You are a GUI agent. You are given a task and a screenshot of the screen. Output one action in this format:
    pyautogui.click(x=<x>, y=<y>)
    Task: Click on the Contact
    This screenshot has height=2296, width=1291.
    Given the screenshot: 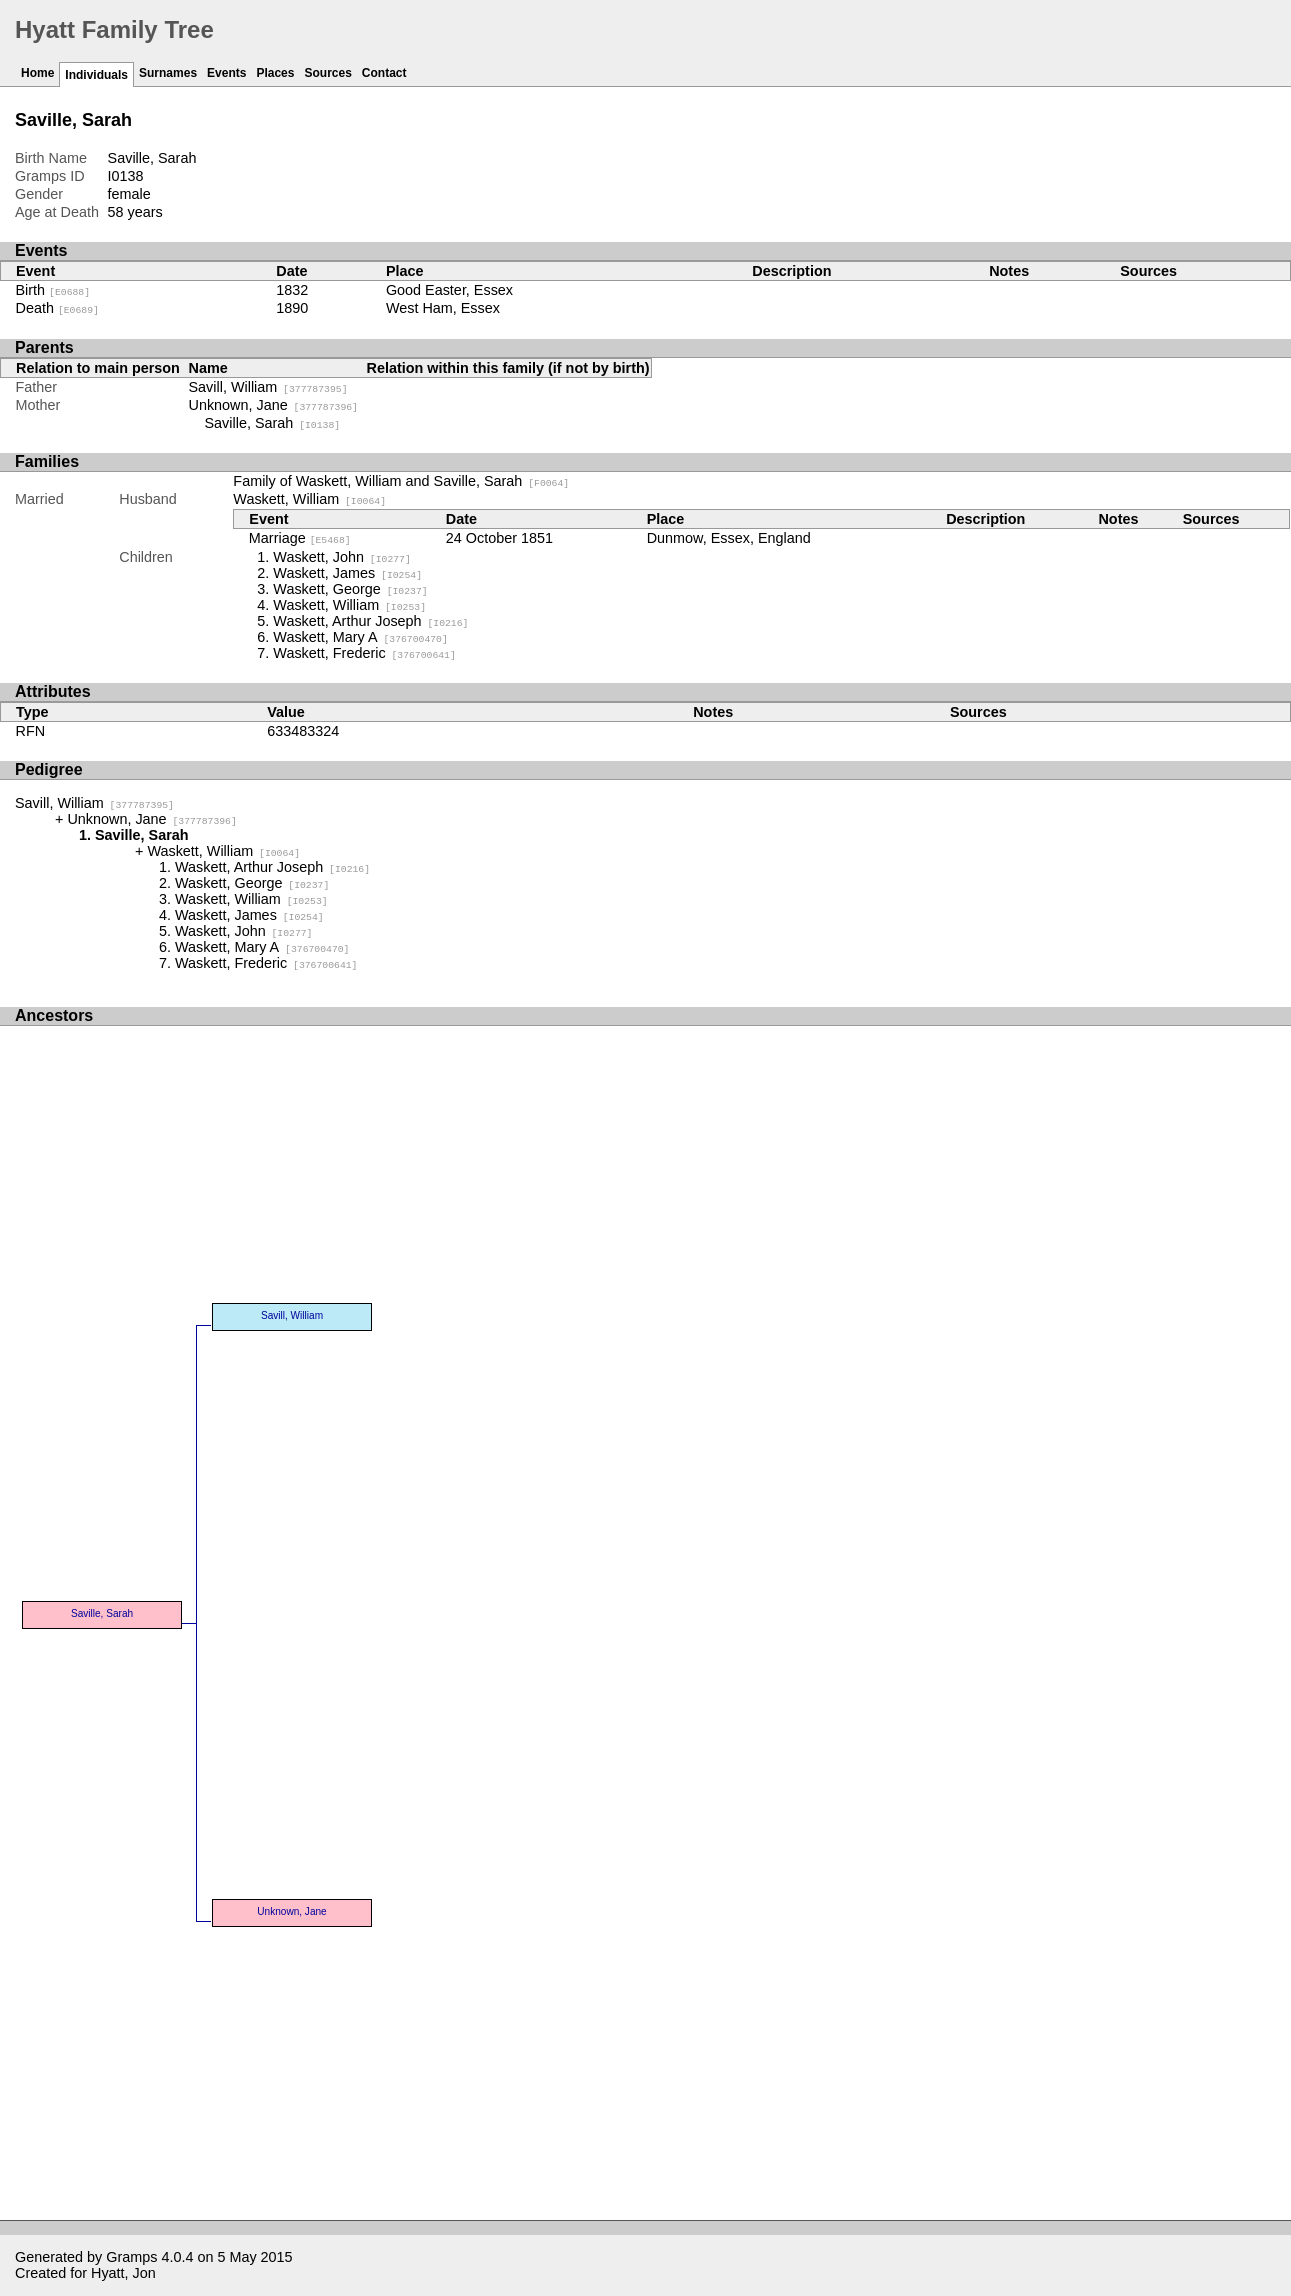 What is the action you would take?
    pyautogui.click(x=384, y=73)
    